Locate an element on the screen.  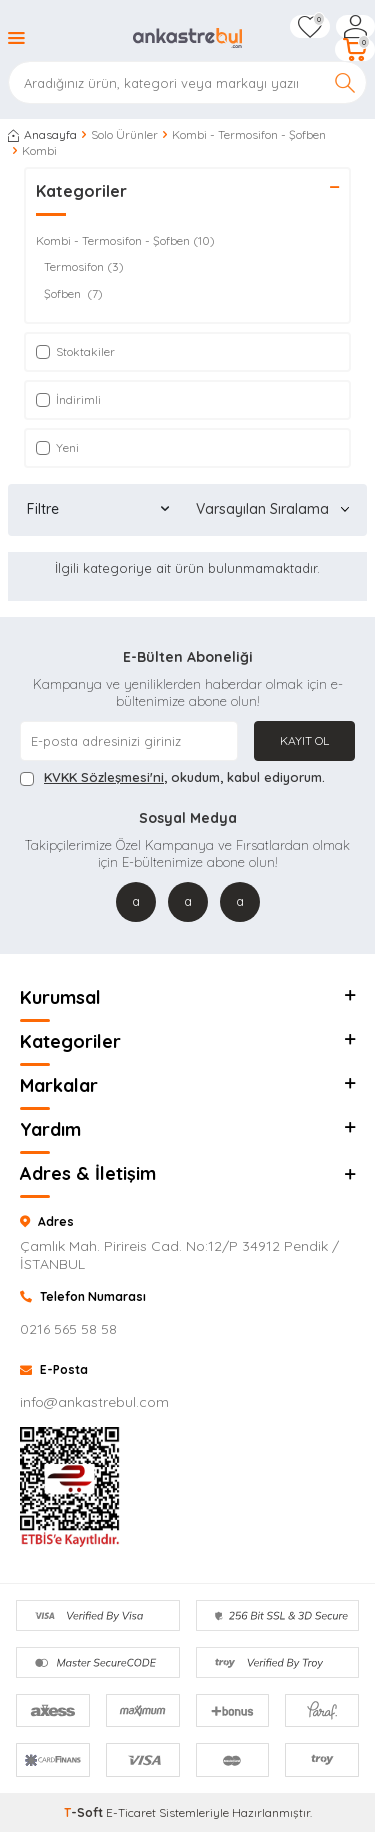
Anasayfa is located at coordinates (42, 134).